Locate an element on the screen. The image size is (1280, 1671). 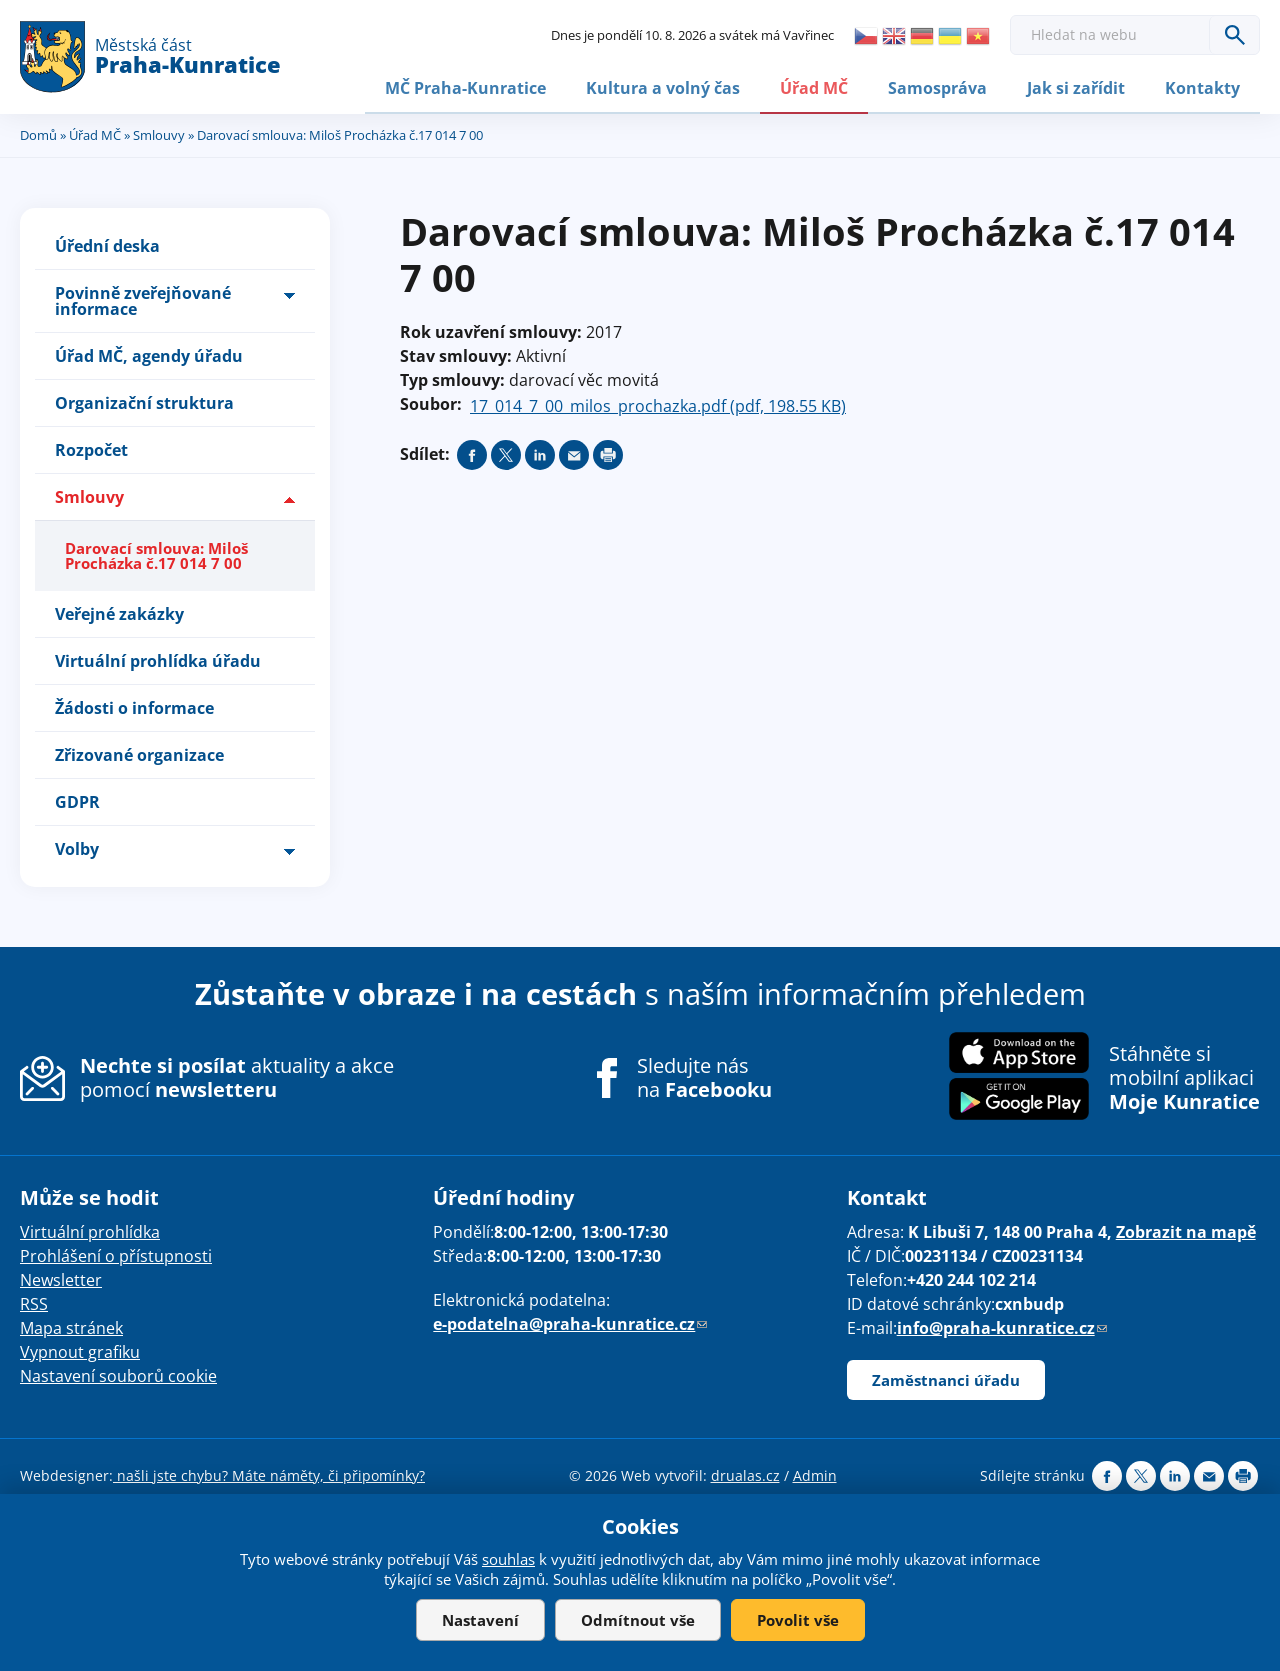
Kultura a volný čas is located at coordinates (663, 87).